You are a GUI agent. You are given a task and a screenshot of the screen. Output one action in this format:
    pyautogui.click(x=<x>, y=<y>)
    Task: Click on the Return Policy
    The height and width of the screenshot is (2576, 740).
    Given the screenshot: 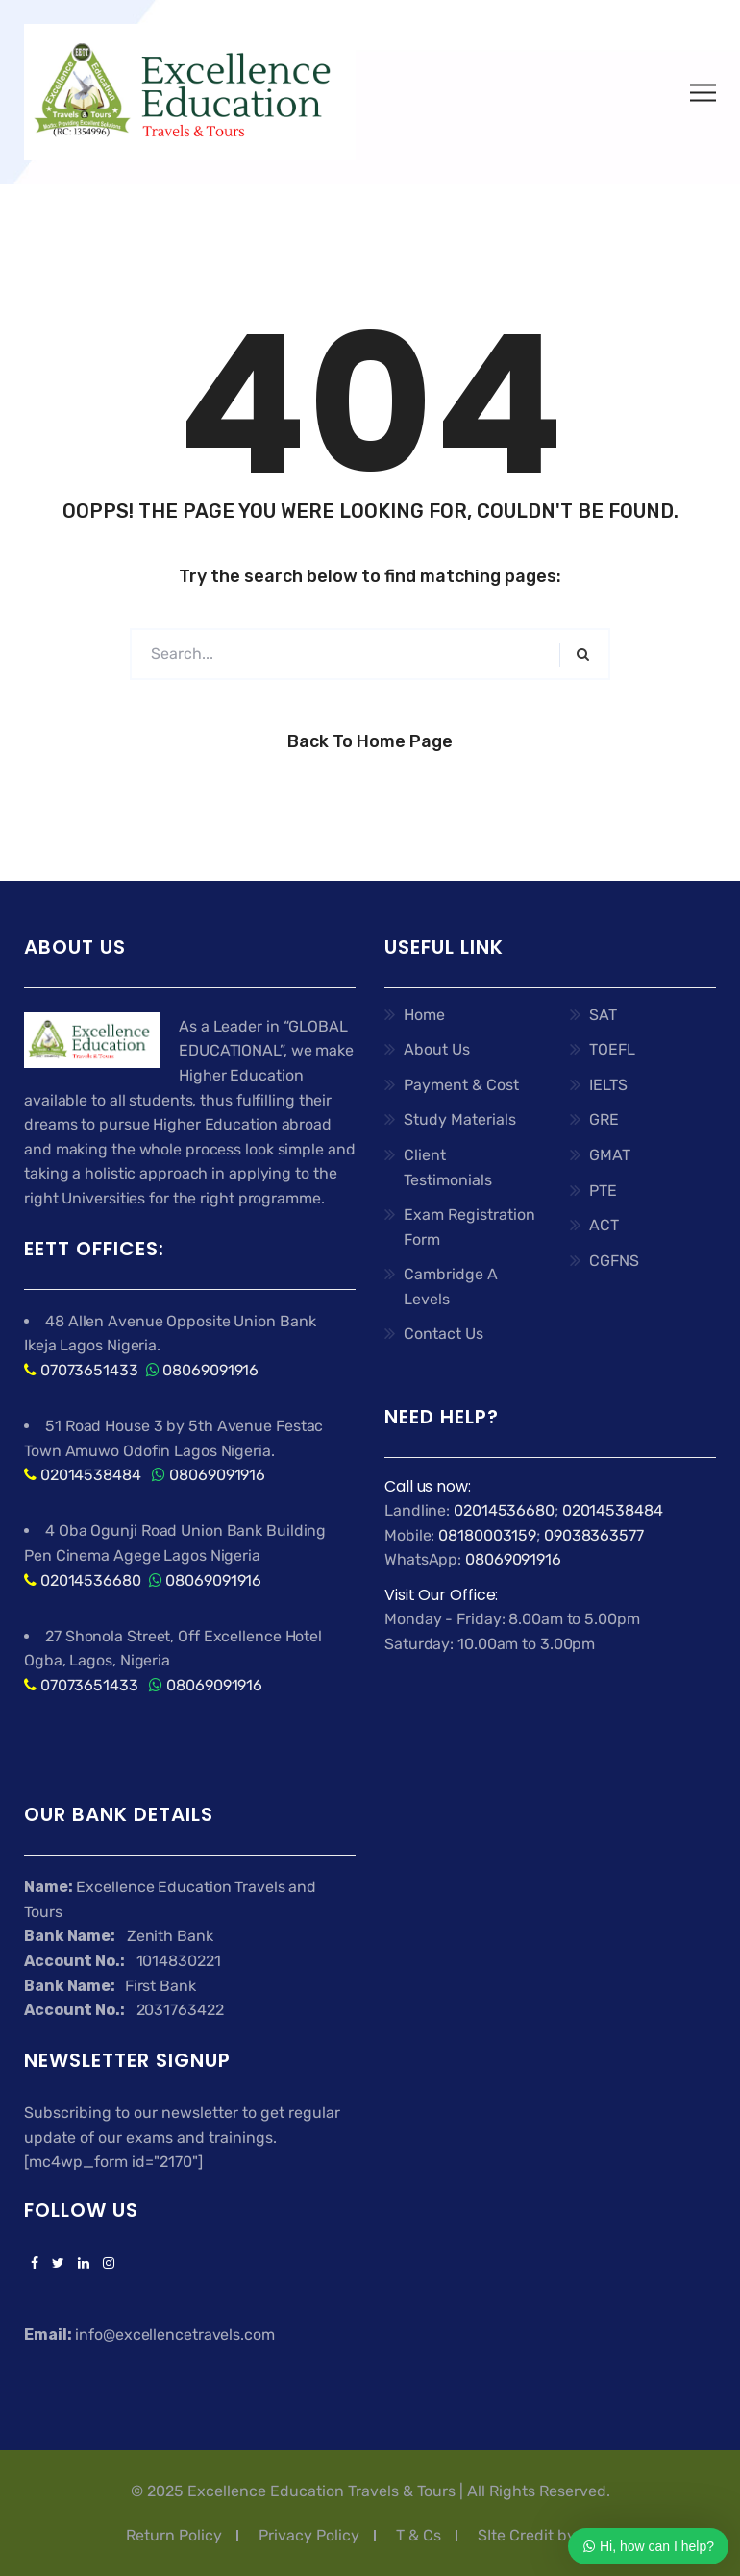 What is the action you would take?
    pyautogui.click(x=174, y=2535)
    